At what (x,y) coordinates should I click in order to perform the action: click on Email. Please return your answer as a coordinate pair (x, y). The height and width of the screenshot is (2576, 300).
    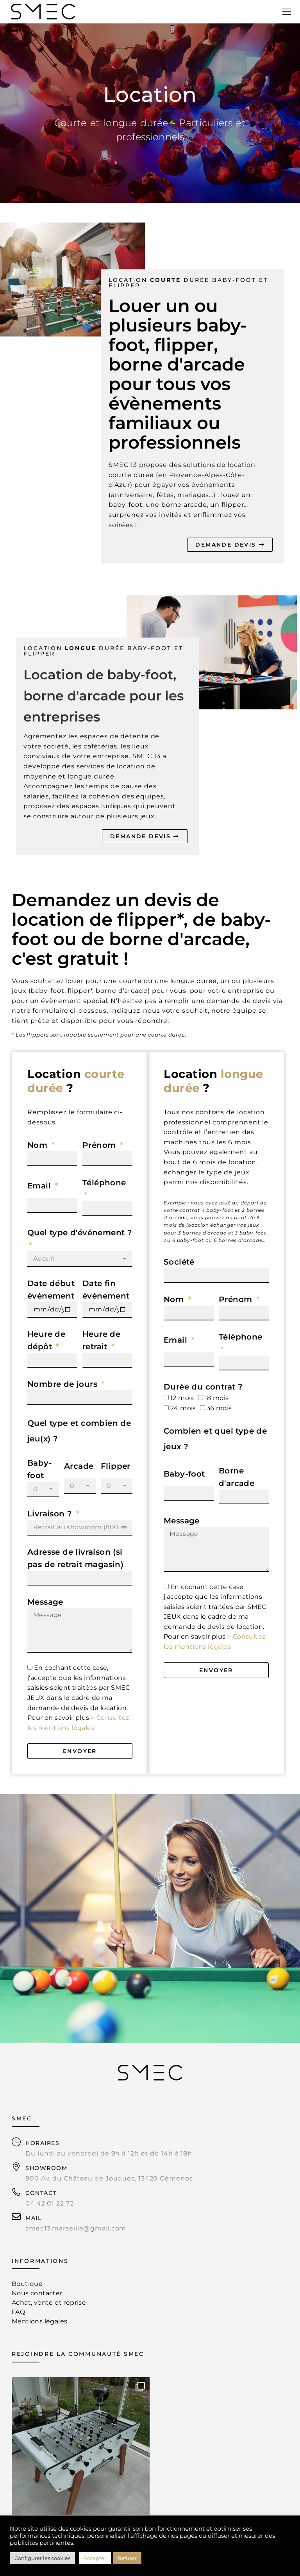
    Looking at the image, I should click on (40, 1185).